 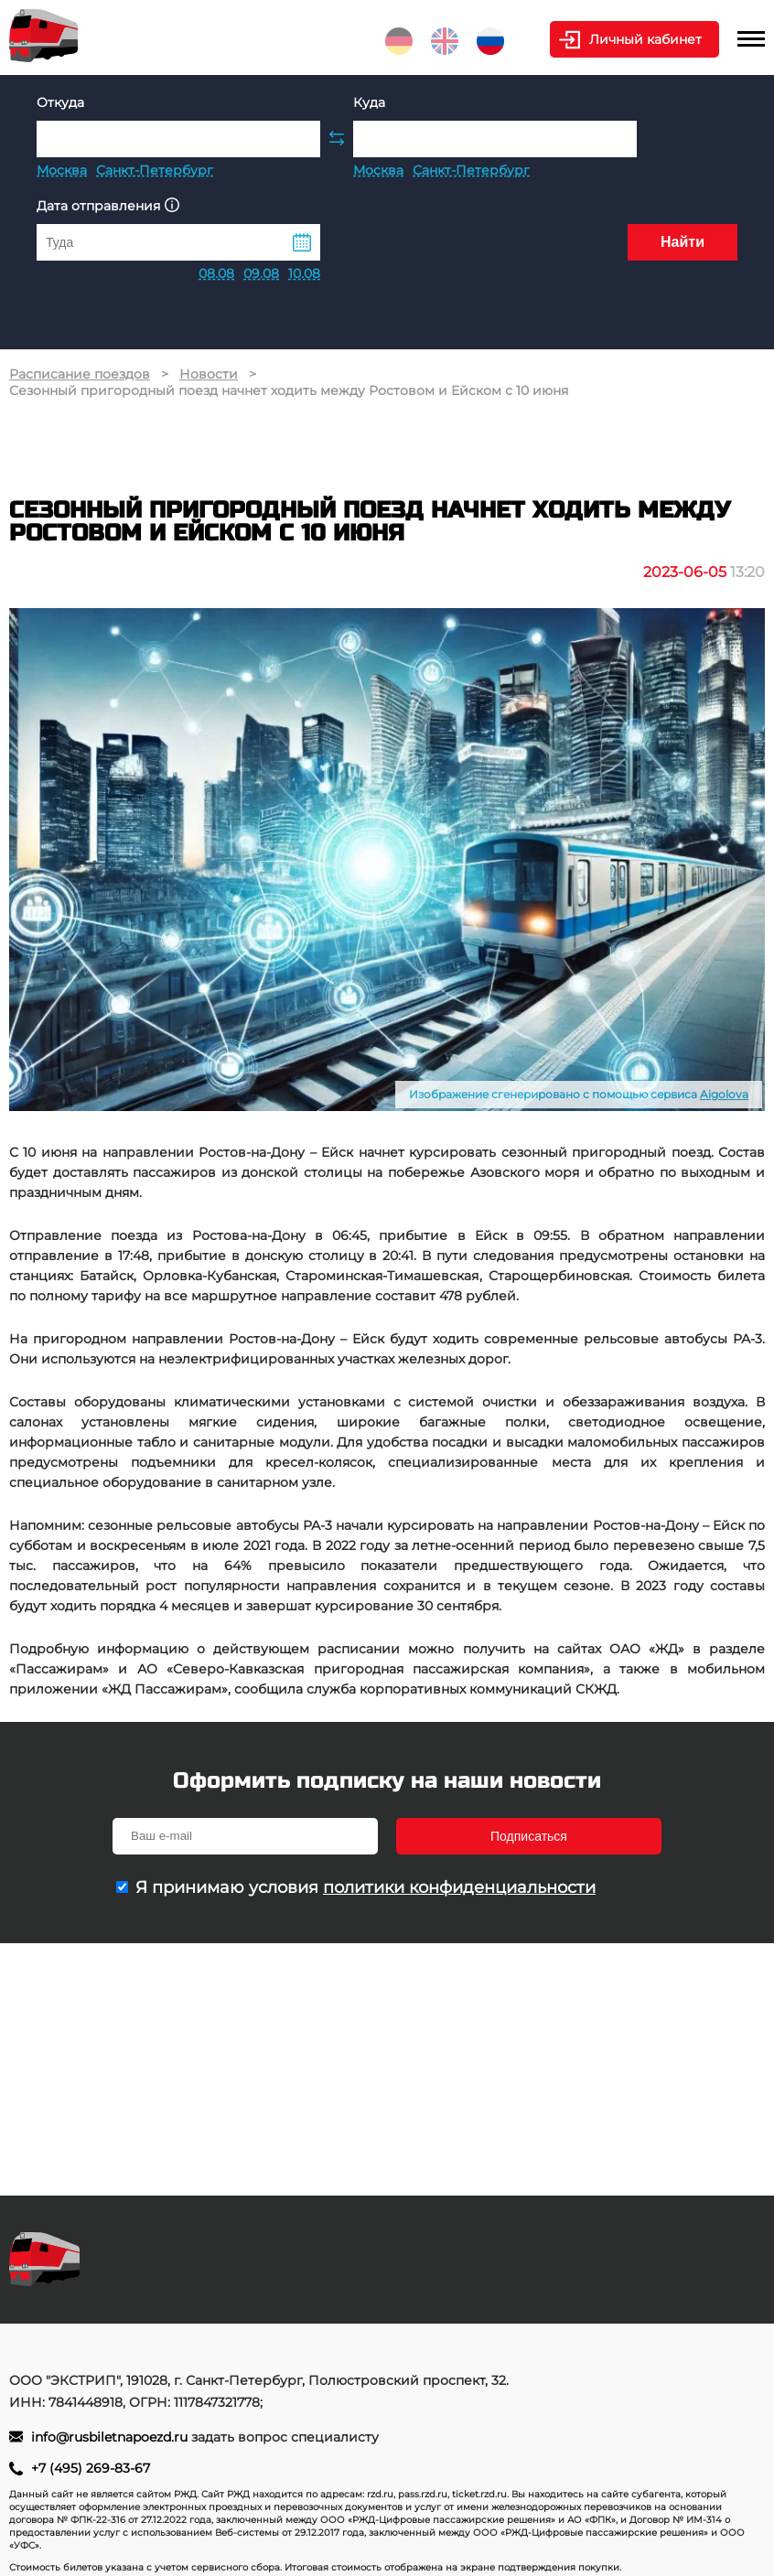 I want to click on политики конфиденциальности, so click(x=459, y=1887).